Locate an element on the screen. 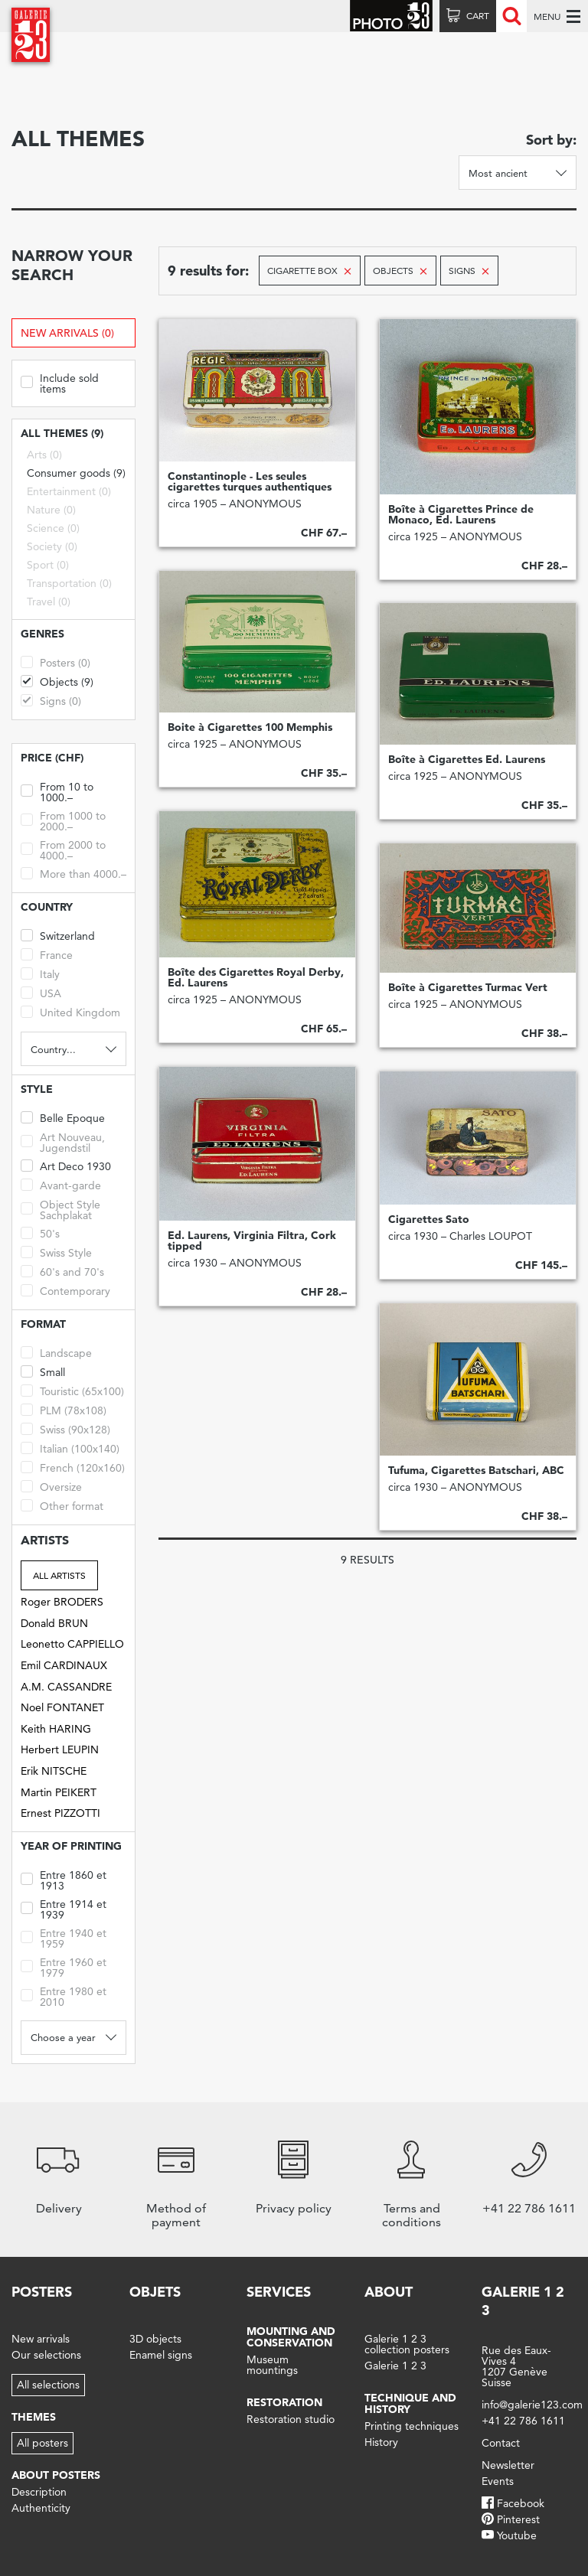 This screenshot has width=588, height=2576. Society (0) is located at coordinates (52, 546).